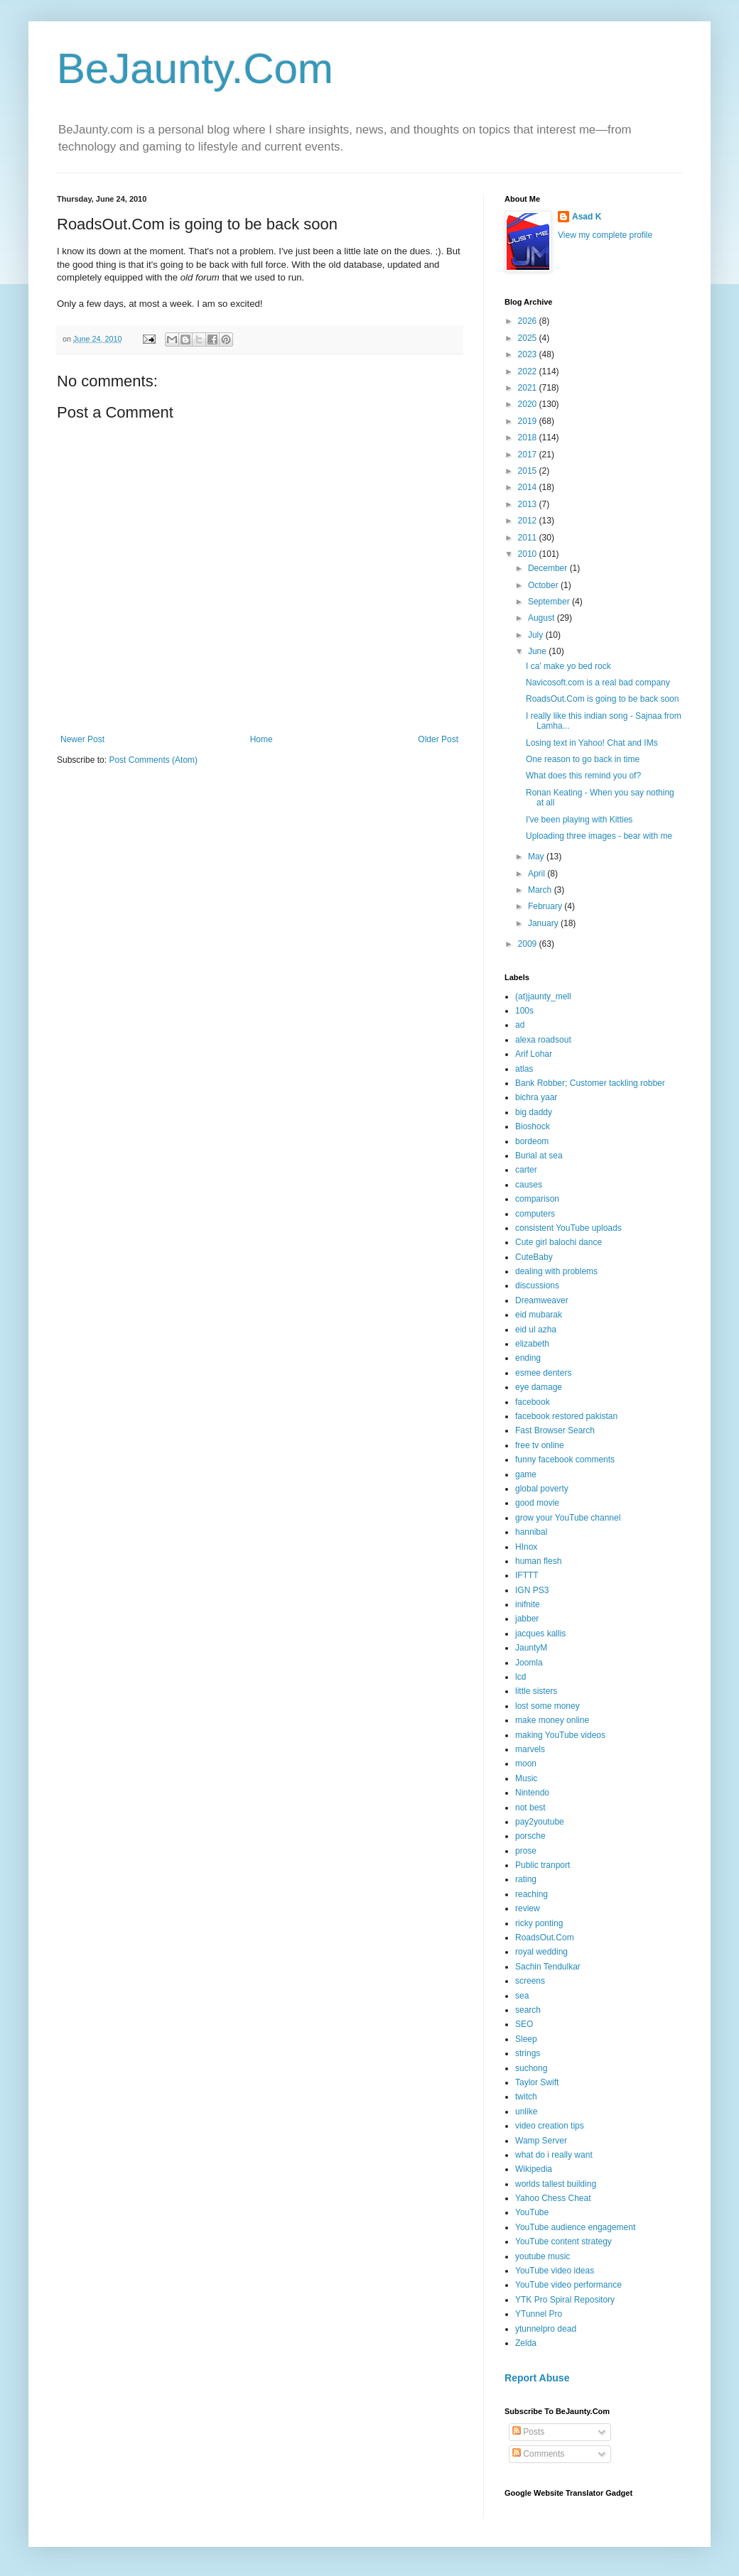  Describe the element at coordinates (528, 471) in the screenshot. I see `2015` at that location.